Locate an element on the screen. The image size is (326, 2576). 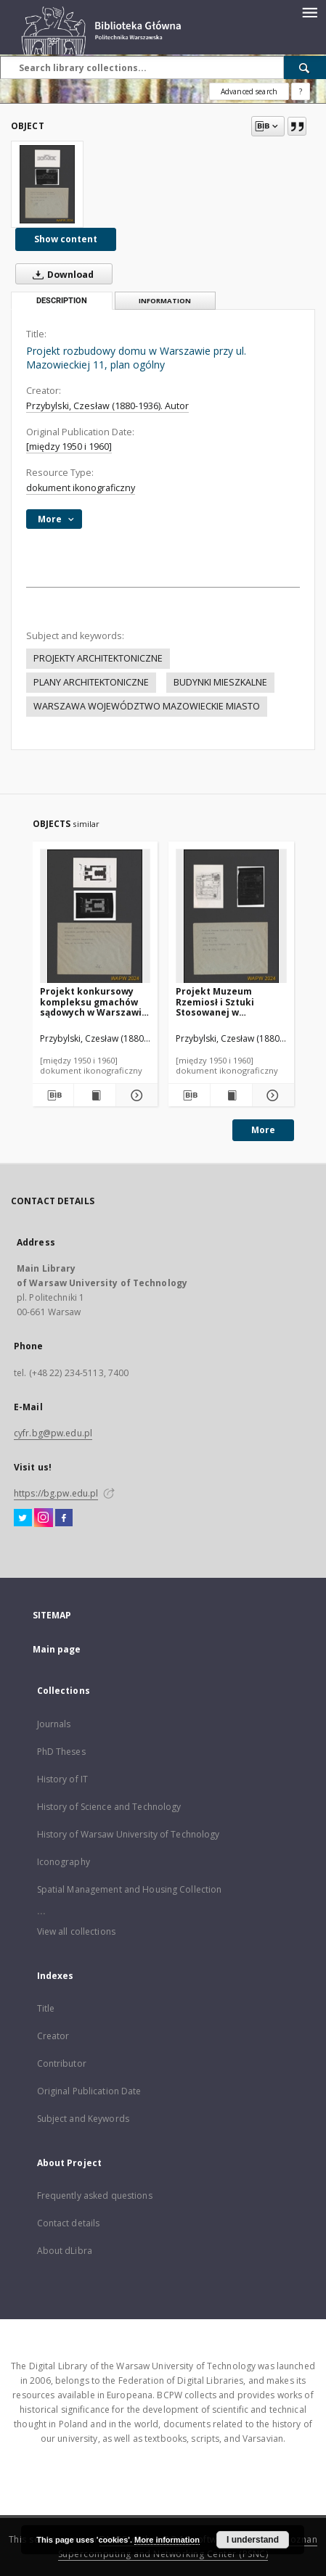
Information [tab] is located at coordinates (165, 300).